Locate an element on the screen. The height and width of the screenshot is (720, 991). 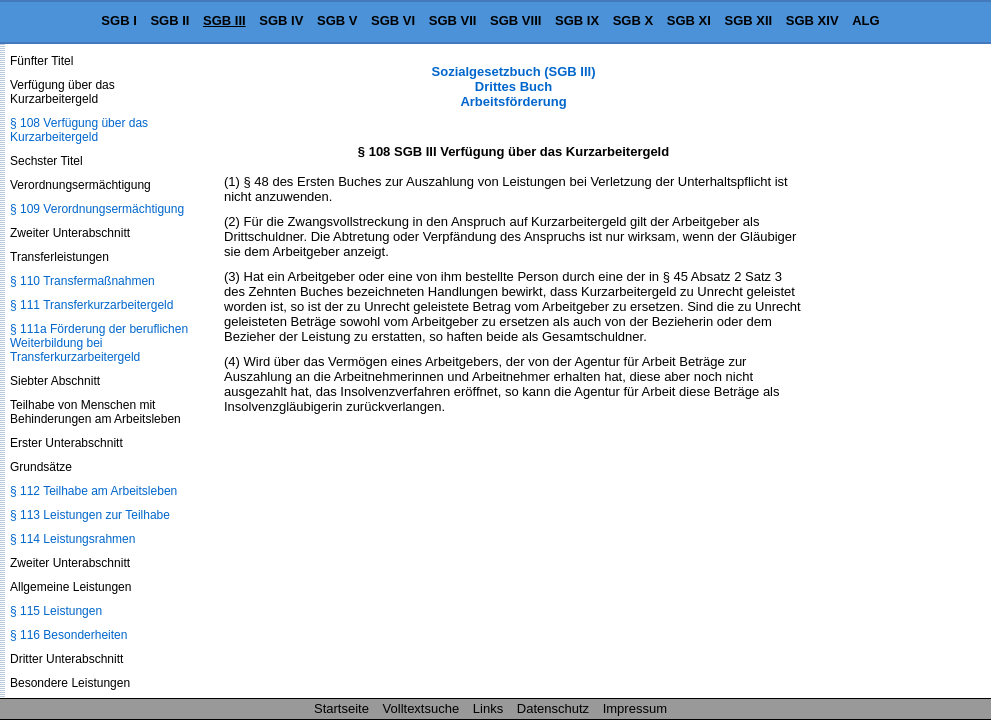
ALG is located at coordinates (865, 20).